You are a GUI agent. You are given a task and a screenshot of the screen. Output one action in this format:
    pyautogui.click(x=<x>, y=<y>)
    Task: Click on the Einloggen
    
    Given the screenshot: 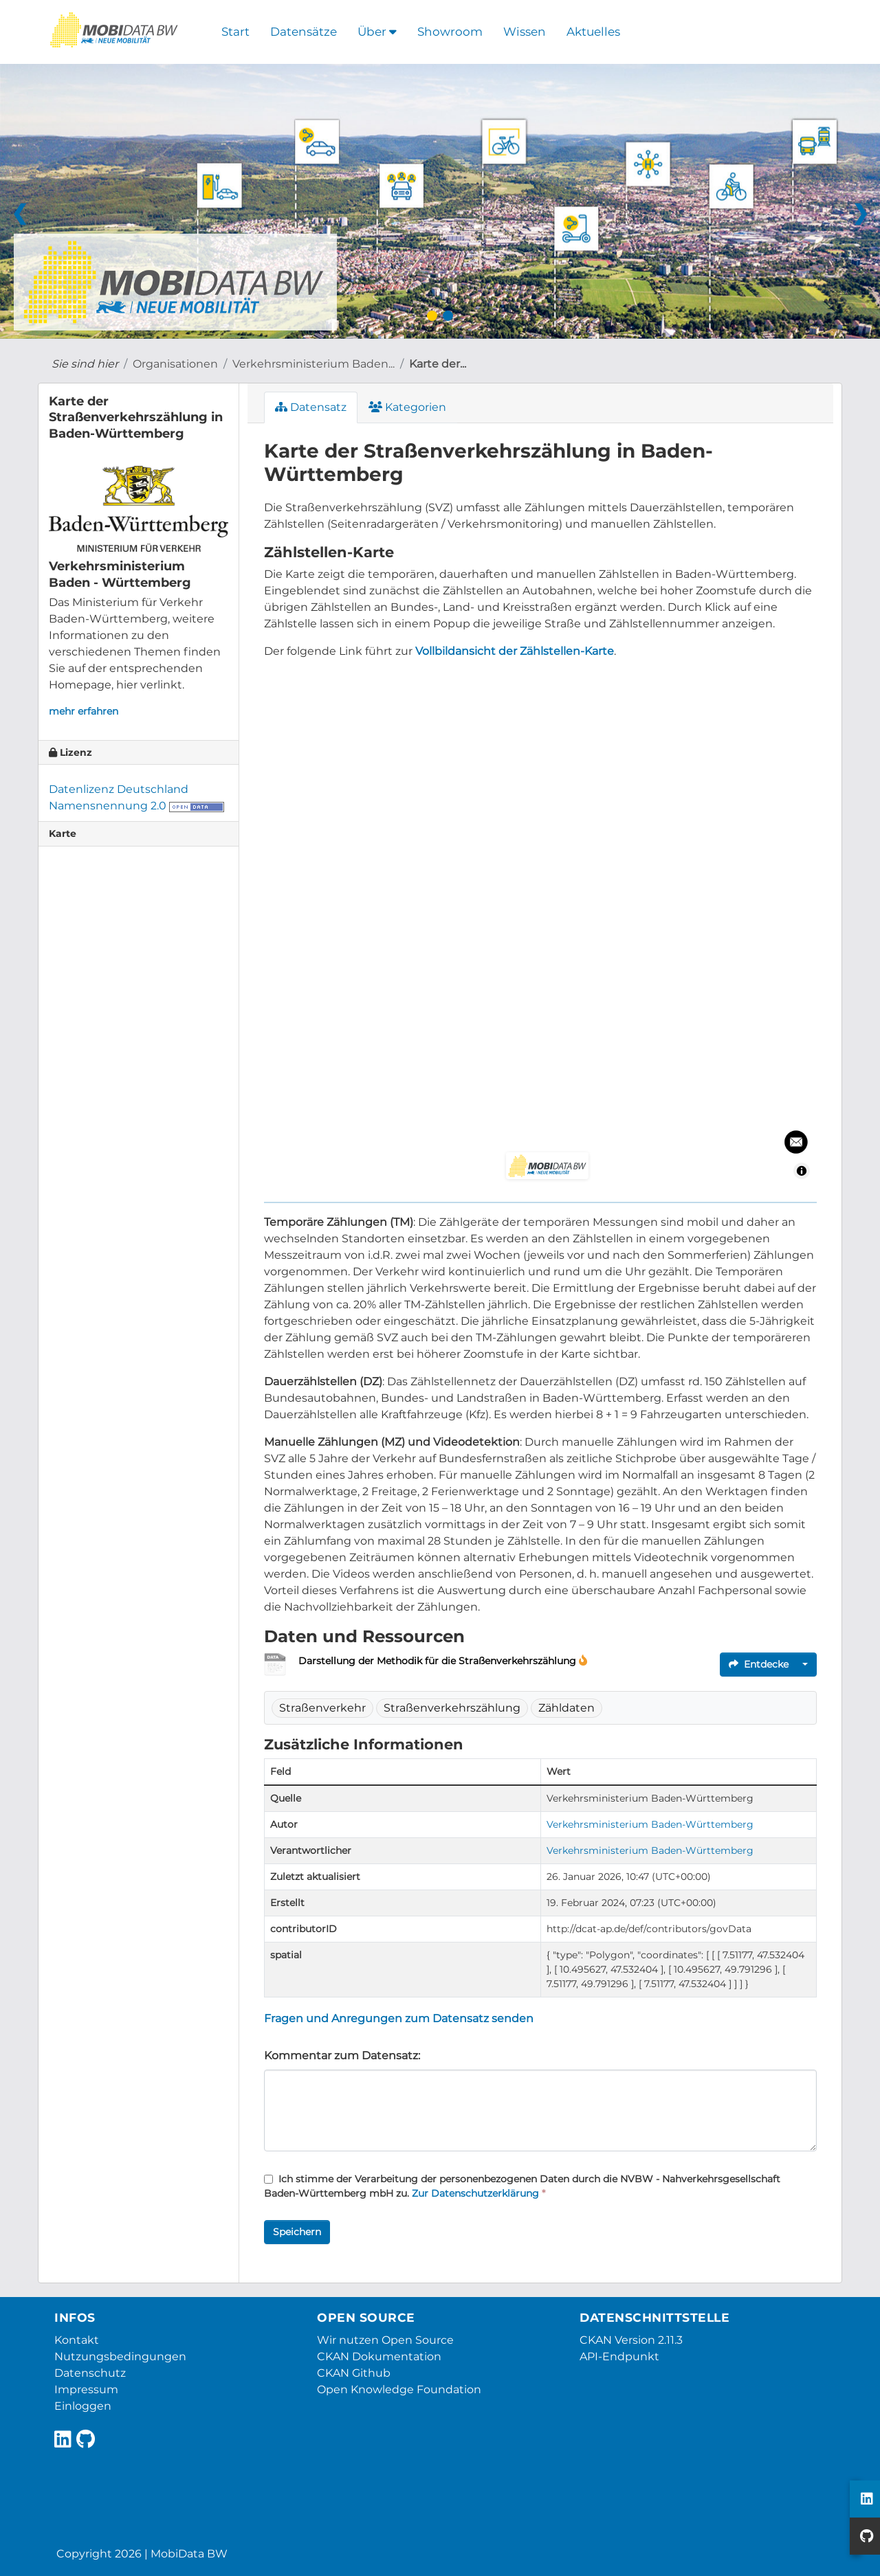 What is the action you would take?
    pyautogui.click(x=82, y=2405)
    